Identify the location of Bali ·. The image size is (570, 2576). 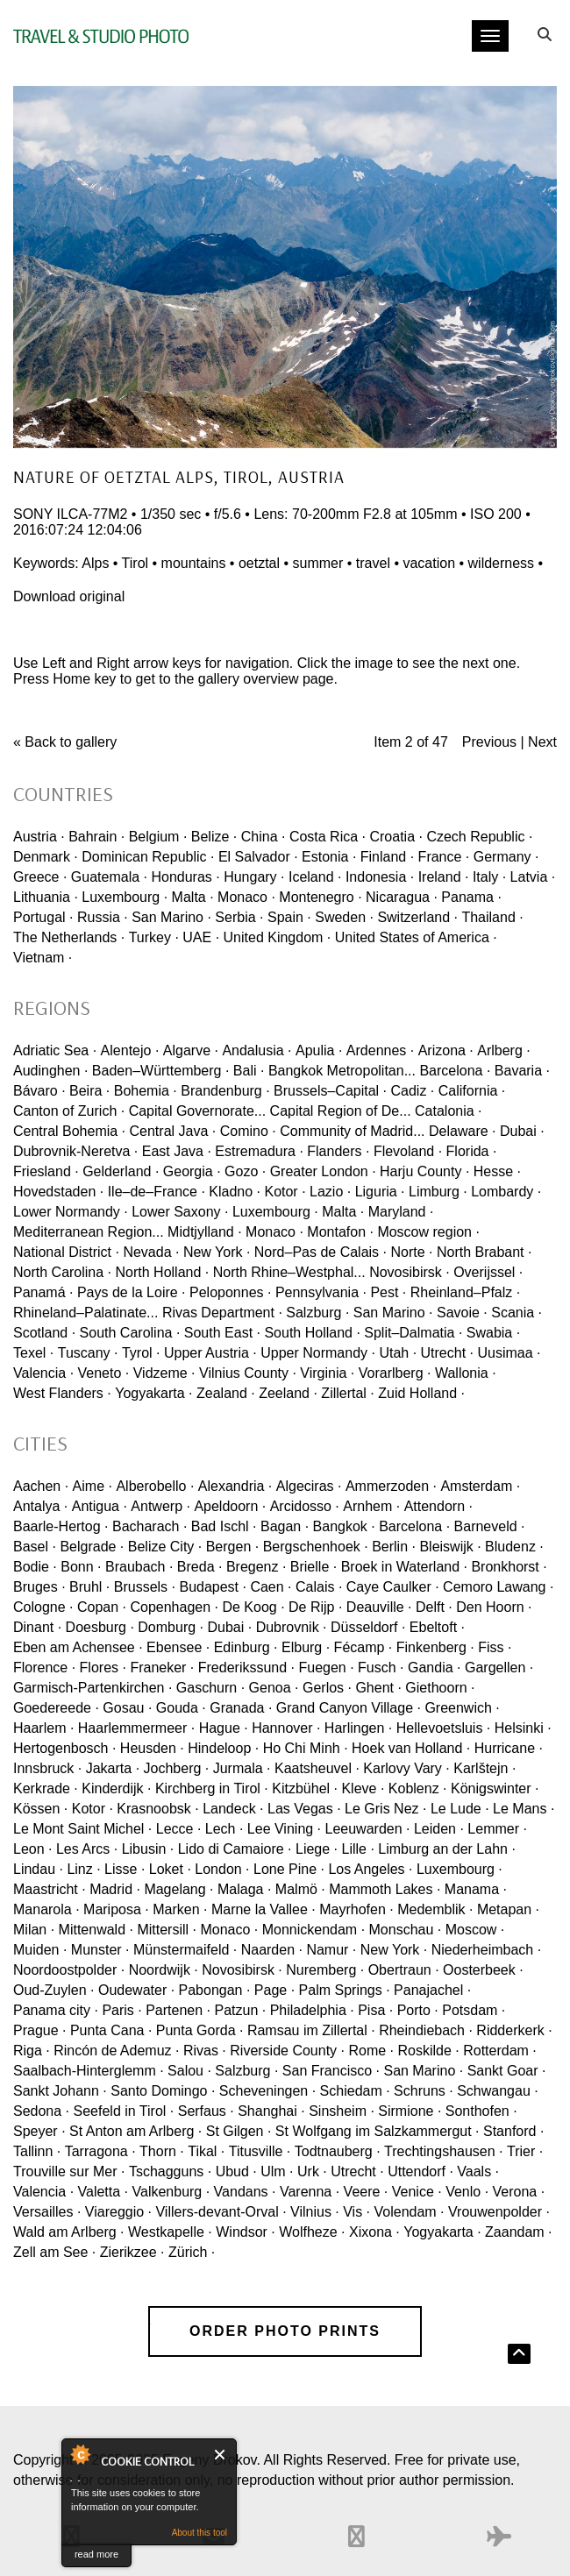
(249, 1070).